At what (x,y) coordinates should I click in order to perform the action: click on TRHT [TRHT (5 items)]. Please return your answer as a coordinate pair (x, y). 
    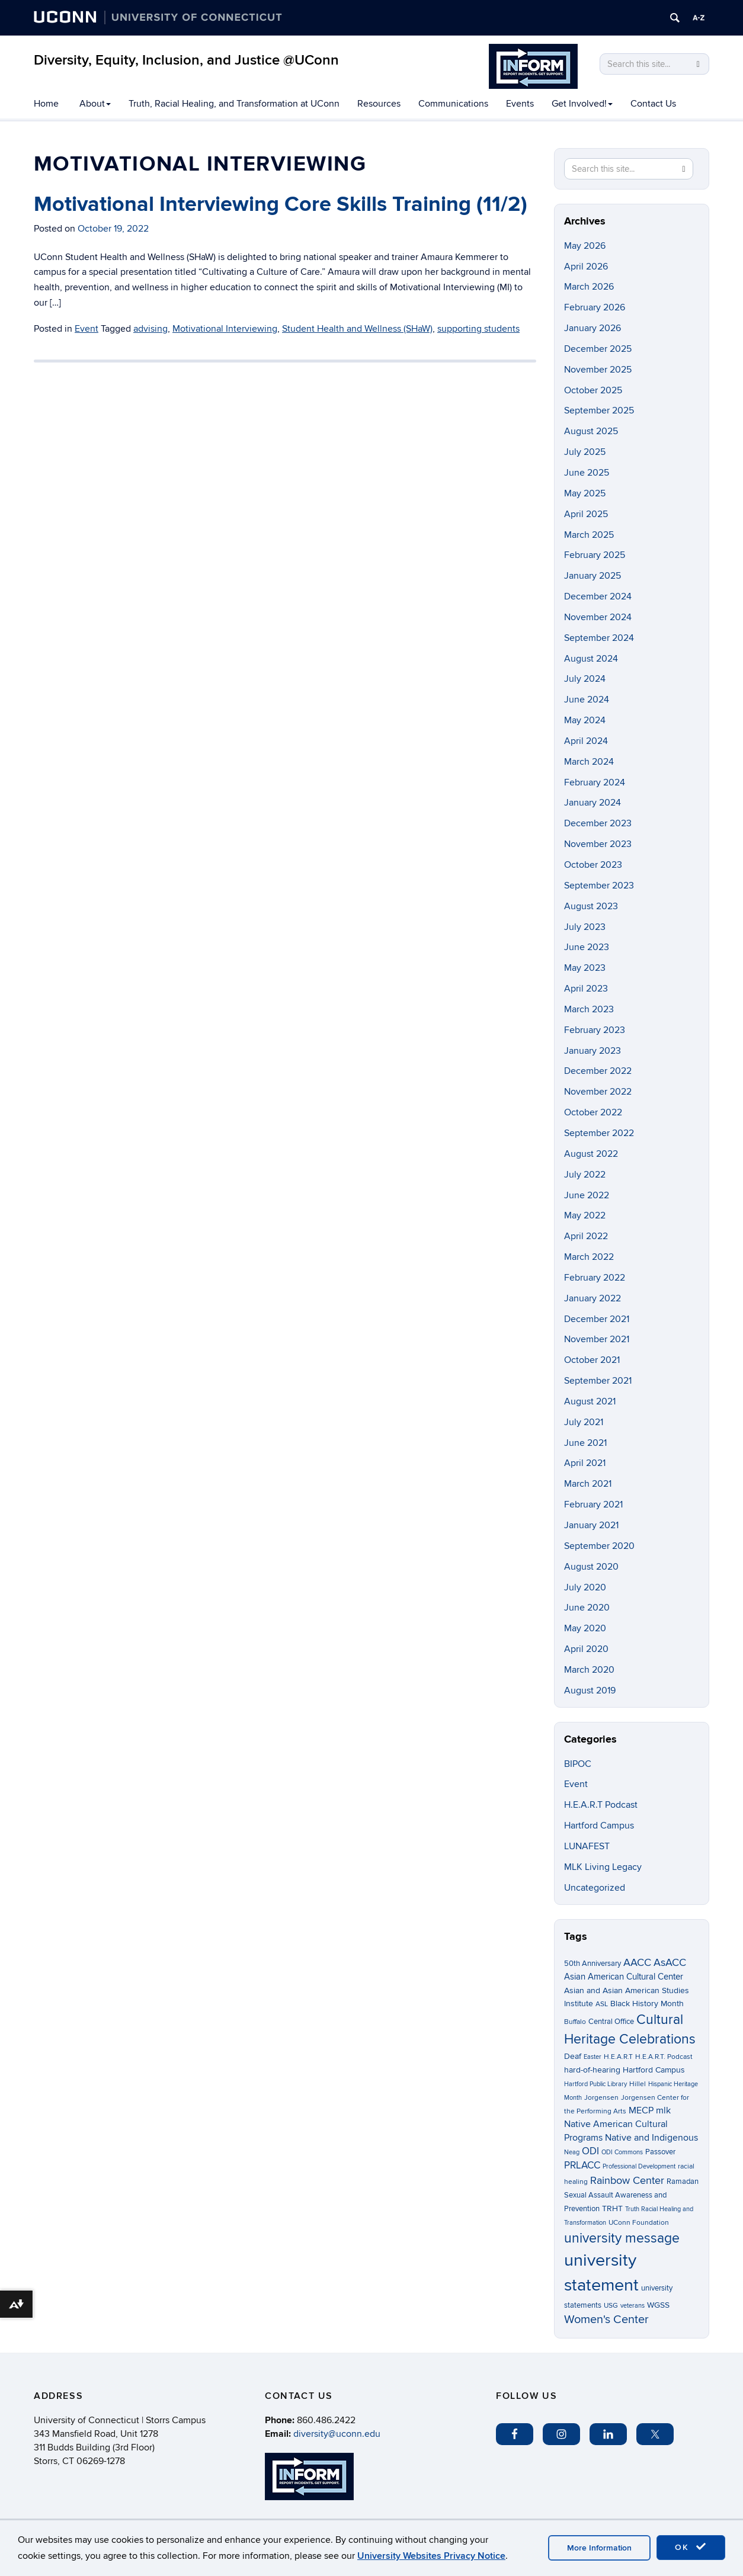
    Looking at the image, I should click on (612, 2208).